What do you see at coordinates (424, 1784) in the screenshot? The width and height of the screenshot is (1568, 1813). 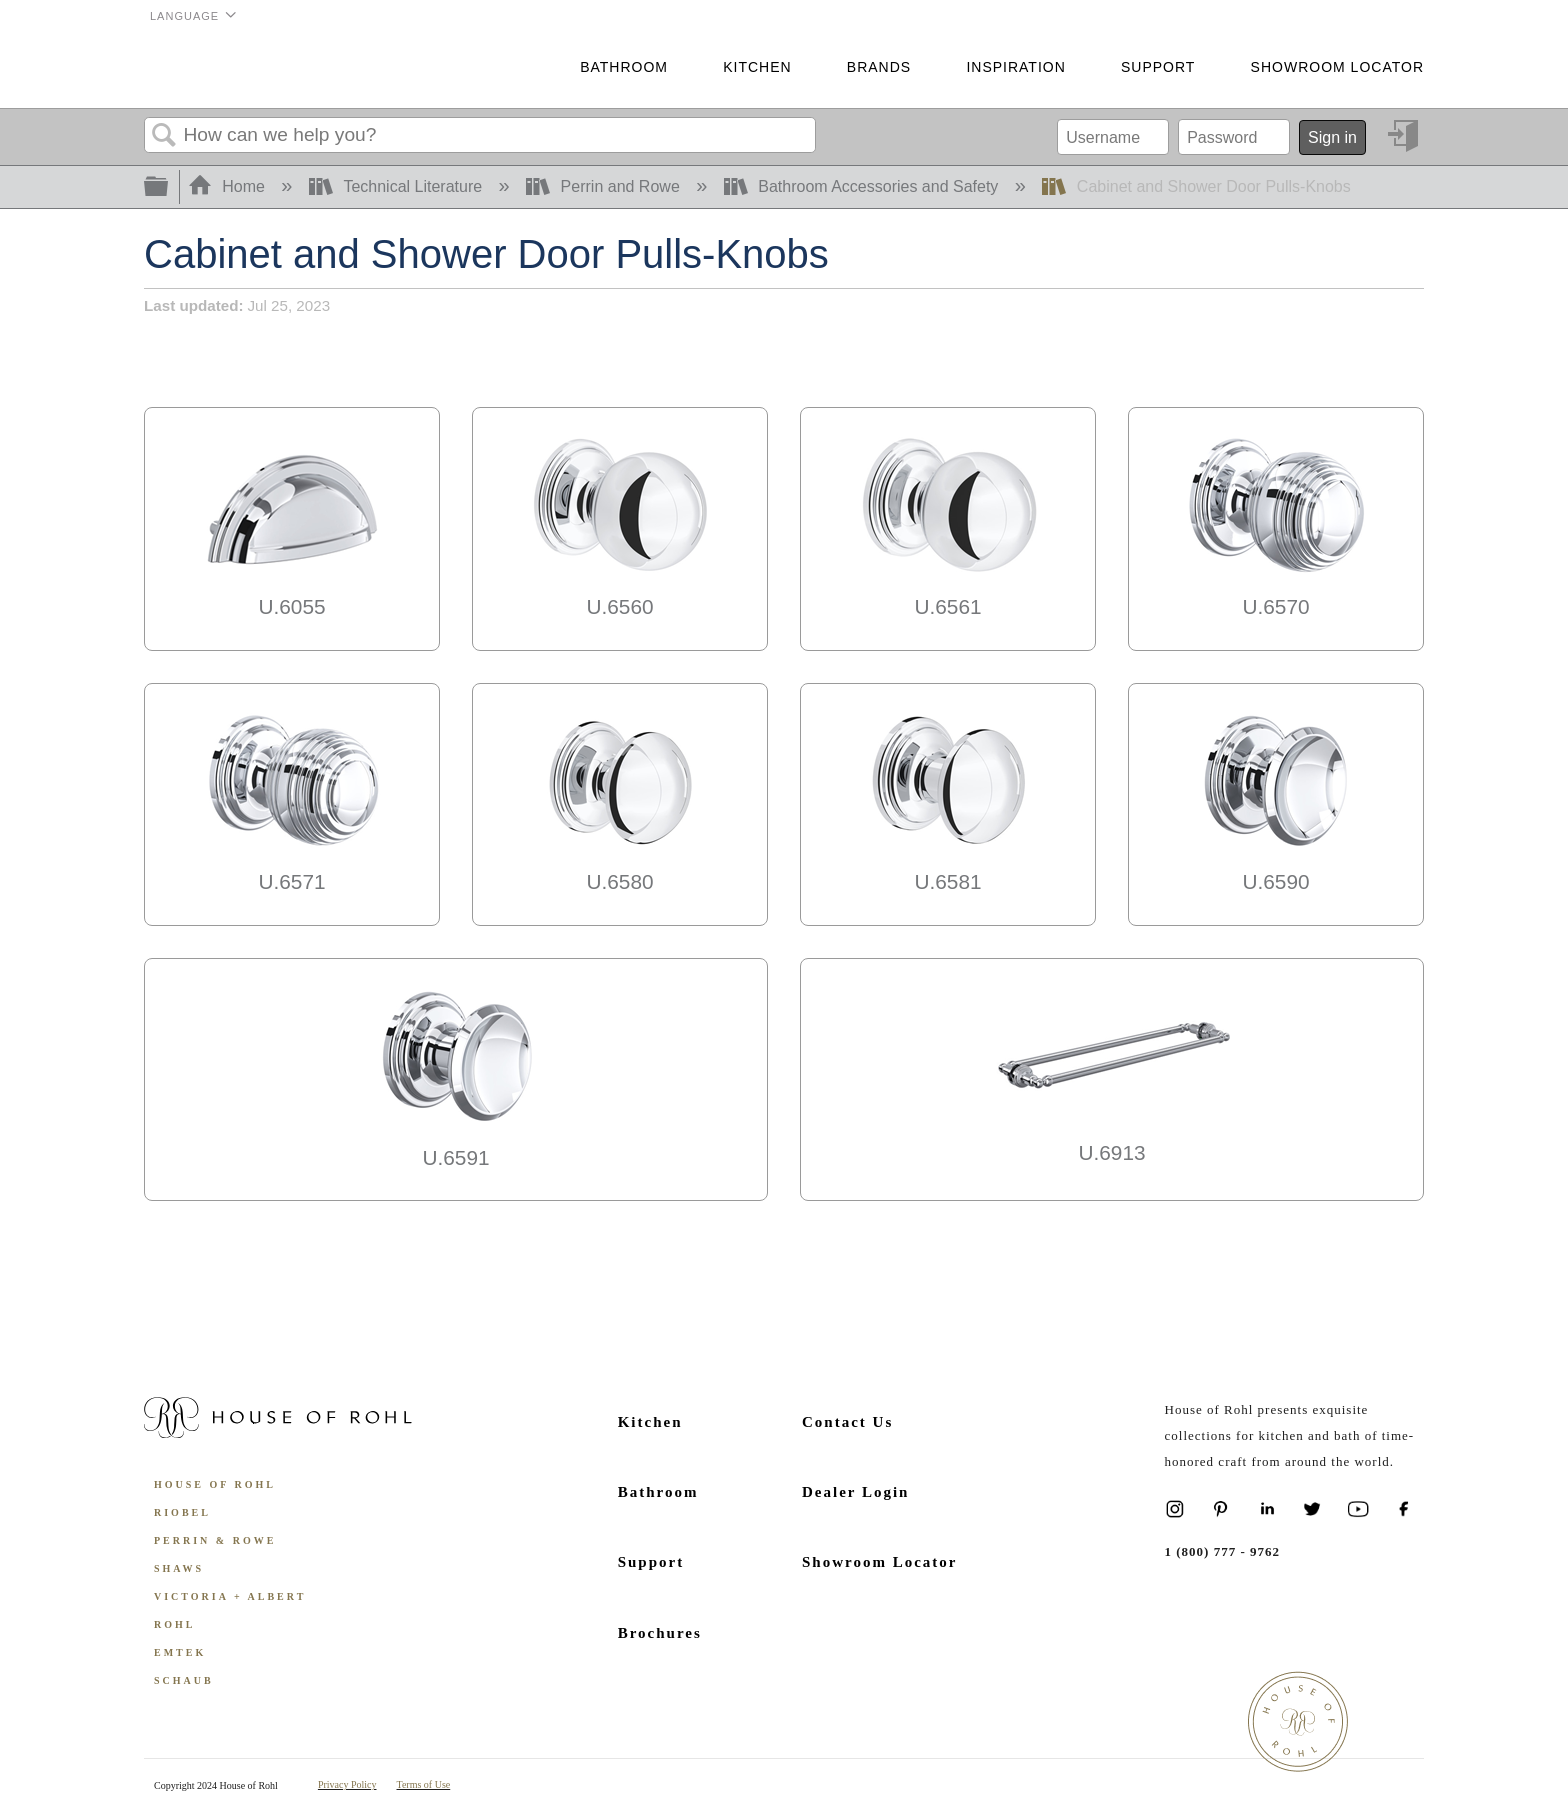 I see `Terms of Use` at bounding box center [424, 1784].